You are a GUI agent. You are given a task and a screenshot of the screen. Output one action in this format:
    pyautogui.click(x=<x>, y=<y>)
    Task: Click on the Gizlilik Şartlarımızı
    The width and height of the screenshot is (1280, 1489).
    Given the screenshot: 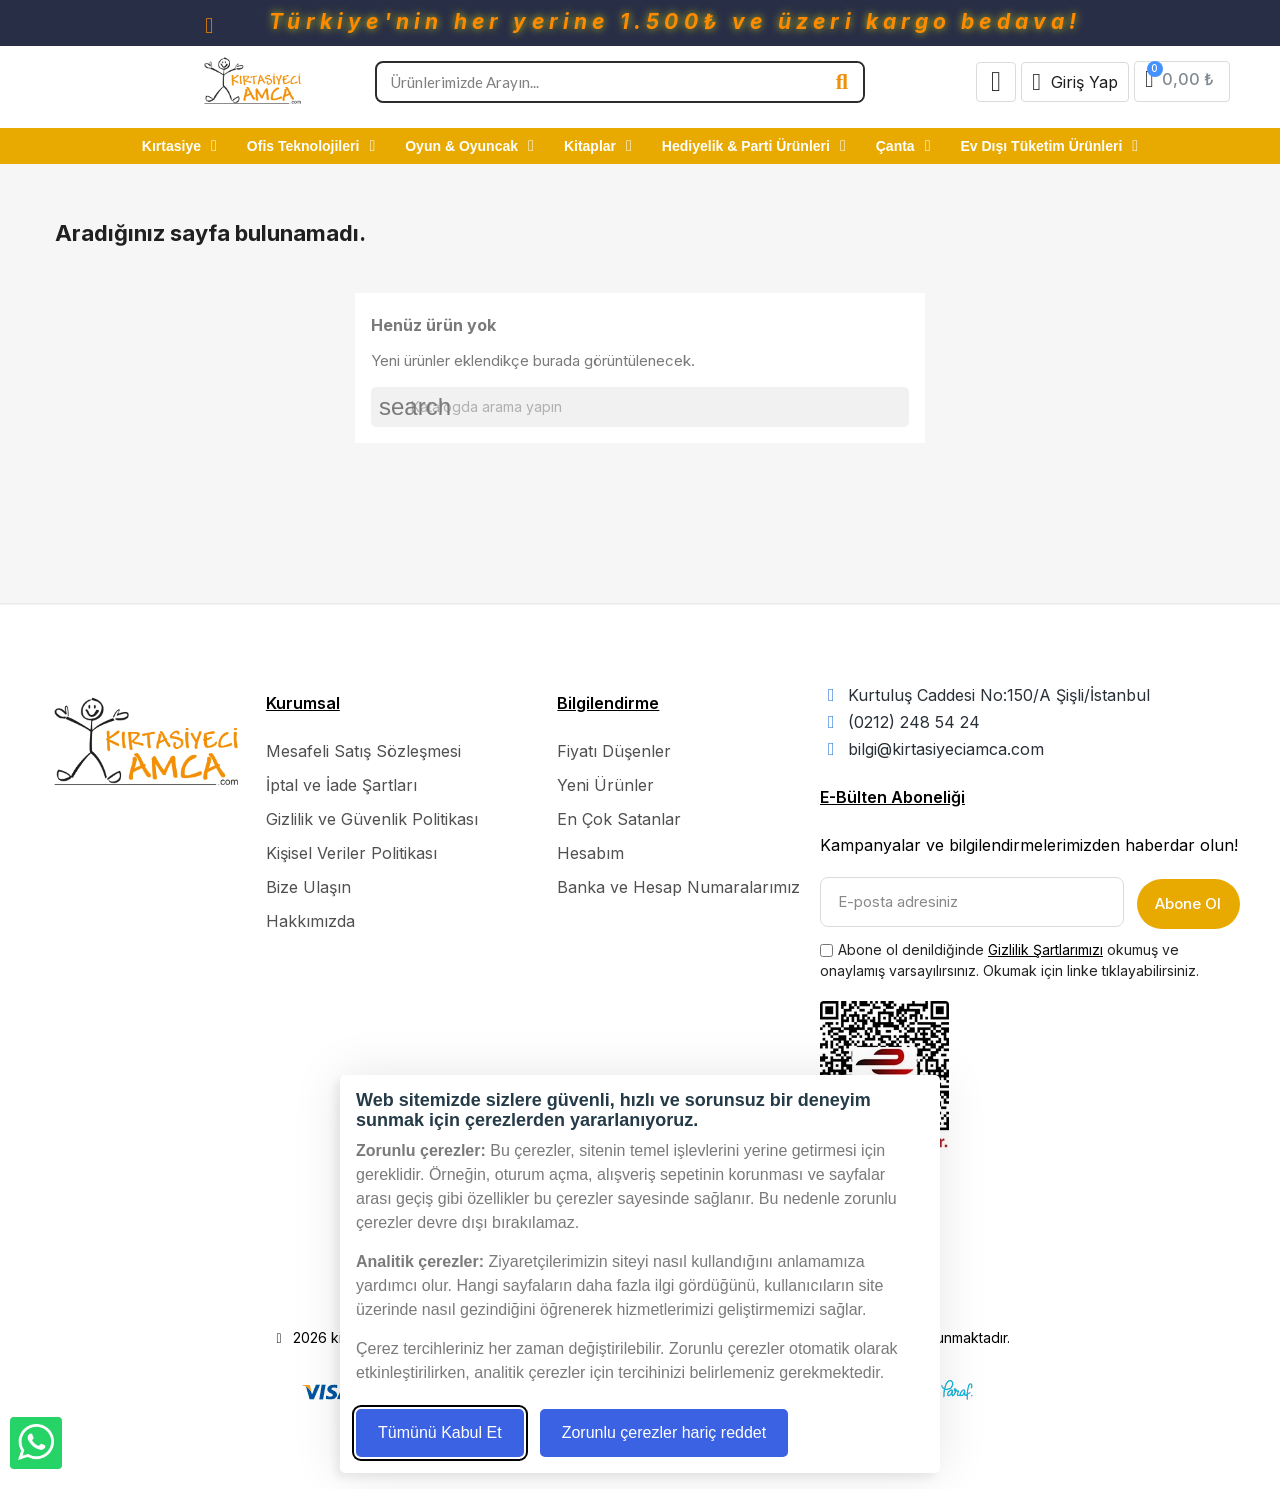 What is the action you would take?
    pyautogui.click(x=1045, y=945)
    